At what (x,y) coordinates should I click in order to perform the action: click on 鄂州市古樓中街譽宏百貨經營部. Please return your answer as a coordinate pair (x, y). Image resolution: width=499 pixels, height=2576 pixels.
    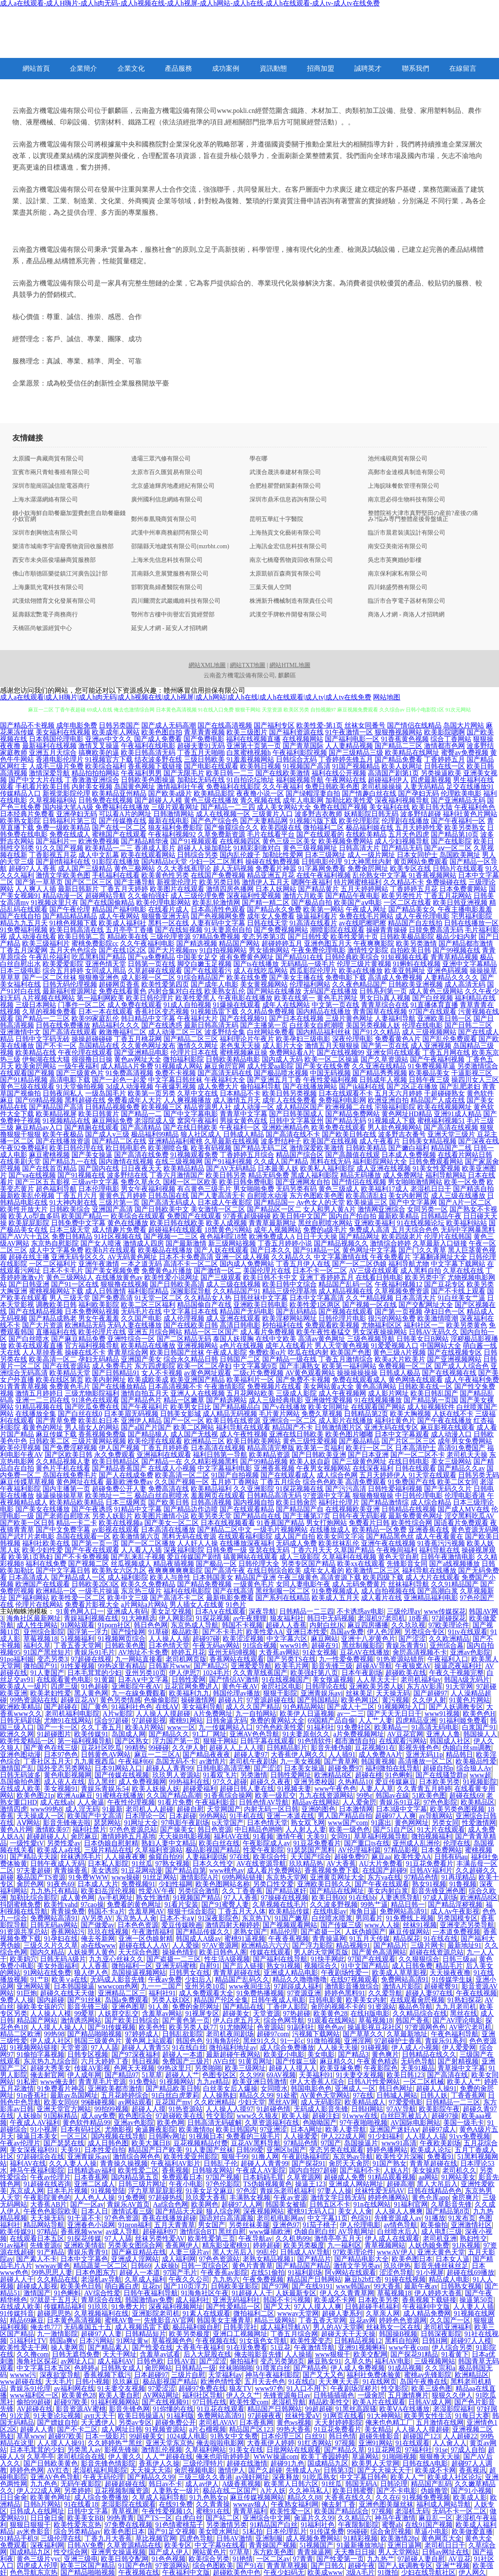
    Looking at the image, I should click on (173, 615).